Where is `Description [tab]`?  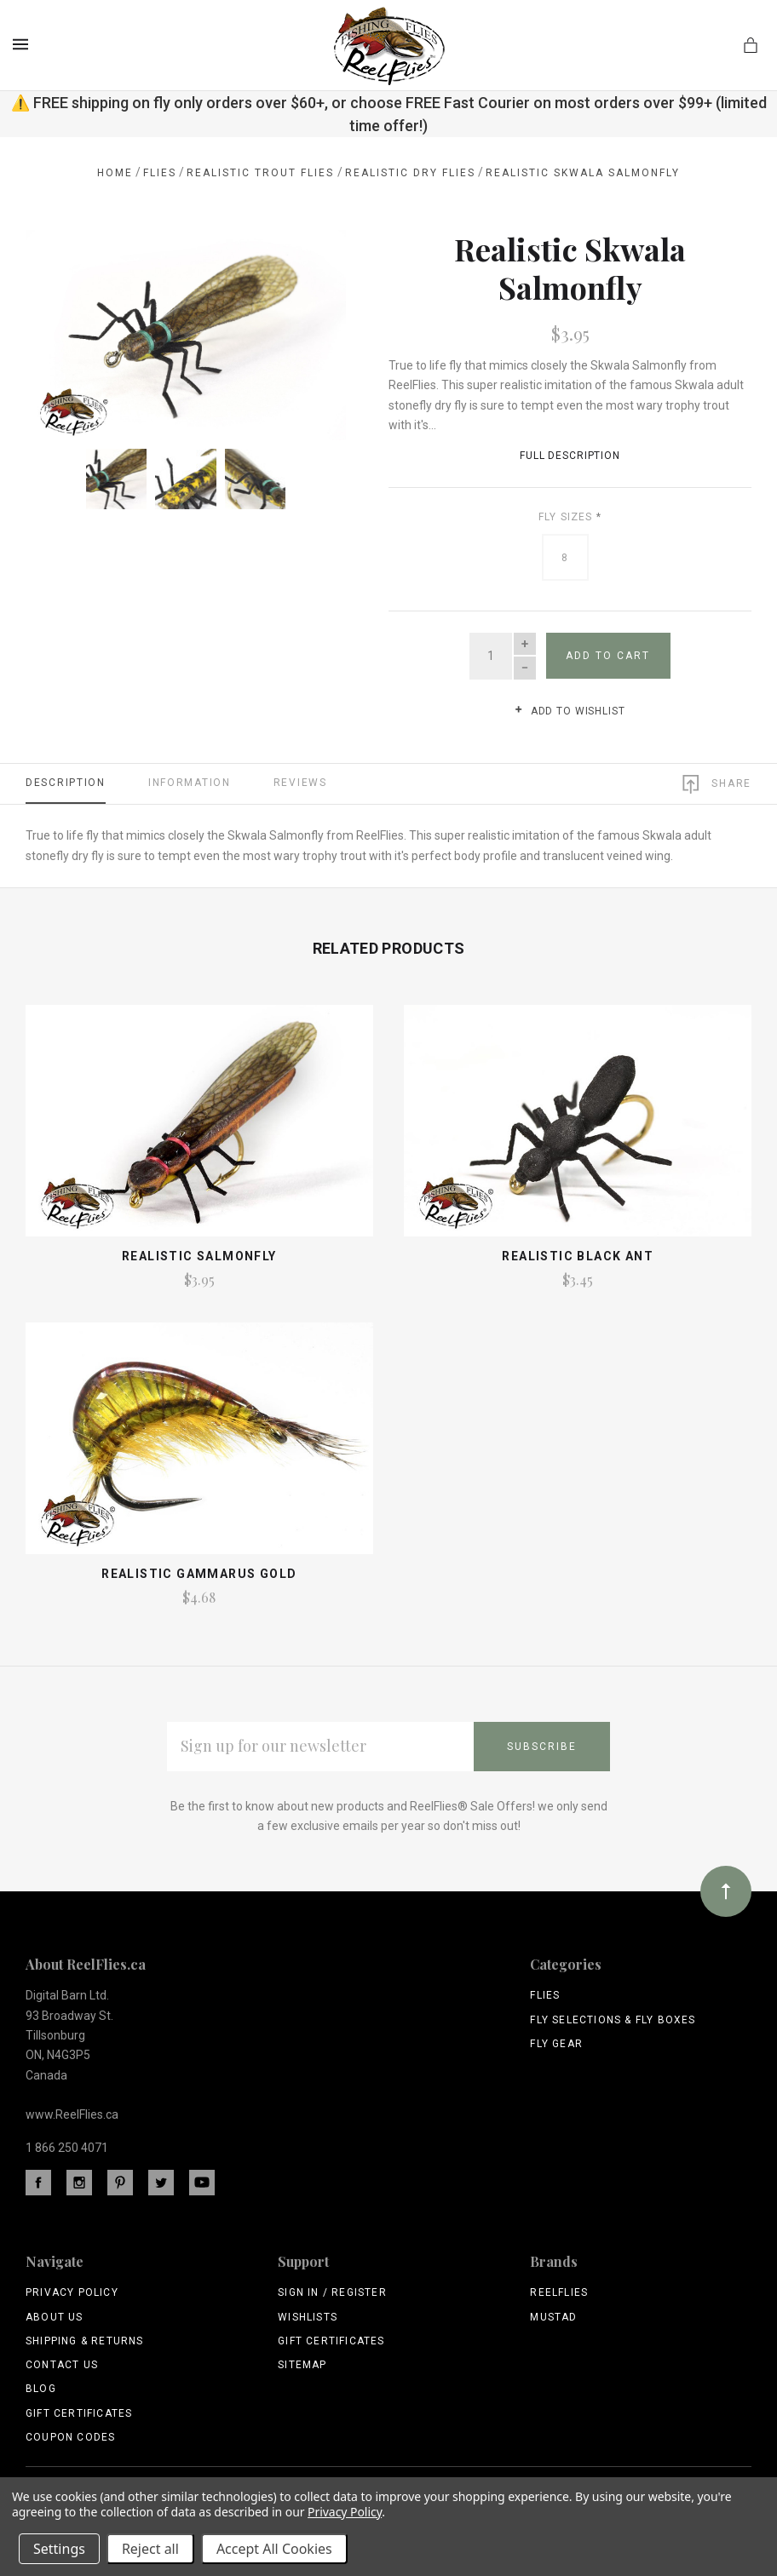
Description [tab] is located at coordinates (66, 783).